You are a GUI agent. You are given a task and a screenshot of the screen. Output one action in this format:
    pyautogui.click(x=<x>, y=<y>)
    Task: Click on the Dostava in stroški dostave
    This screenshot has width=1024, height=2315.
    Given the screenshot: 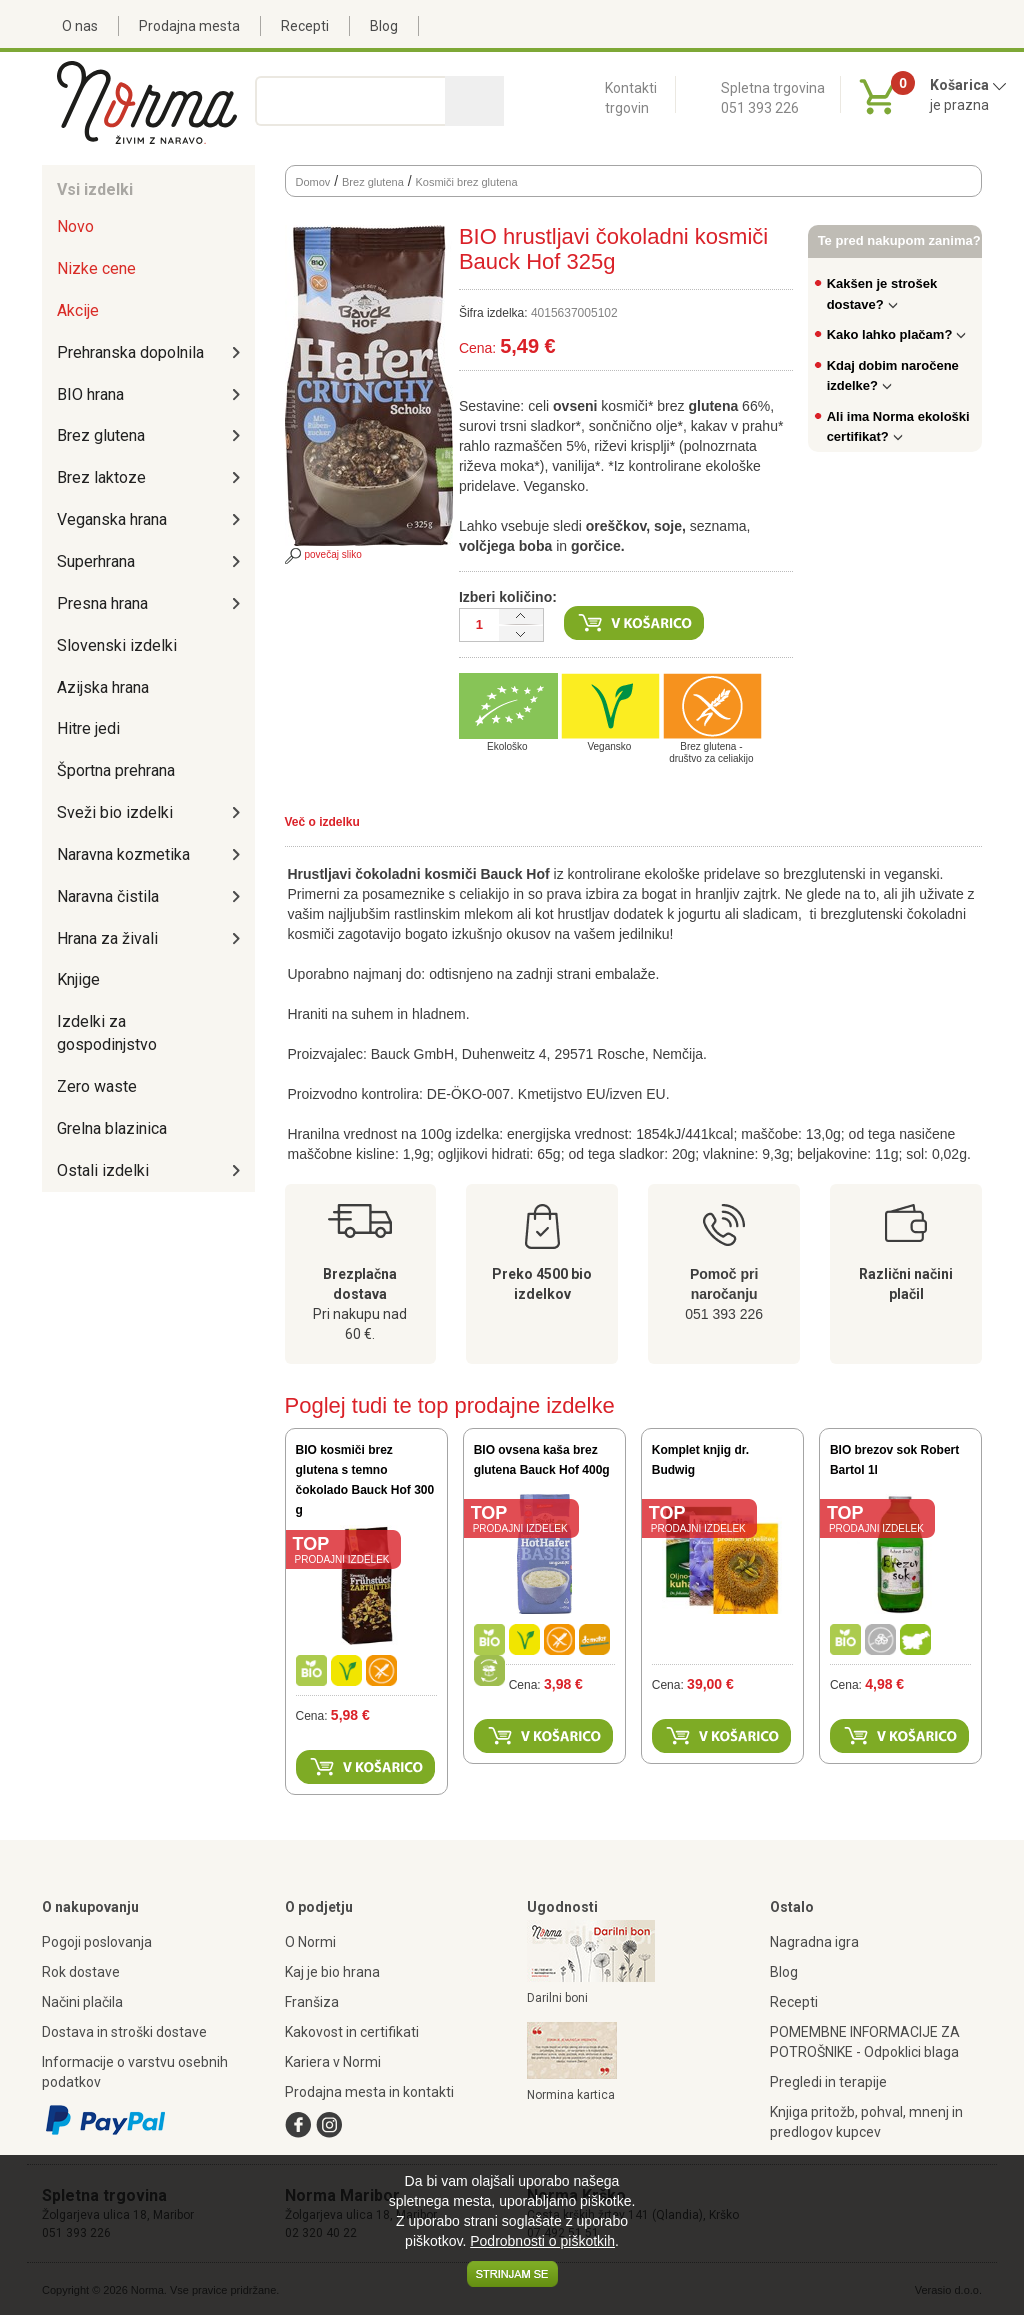 What is the action you would take?
    pyautogui.click(x=124, y=2032)
    